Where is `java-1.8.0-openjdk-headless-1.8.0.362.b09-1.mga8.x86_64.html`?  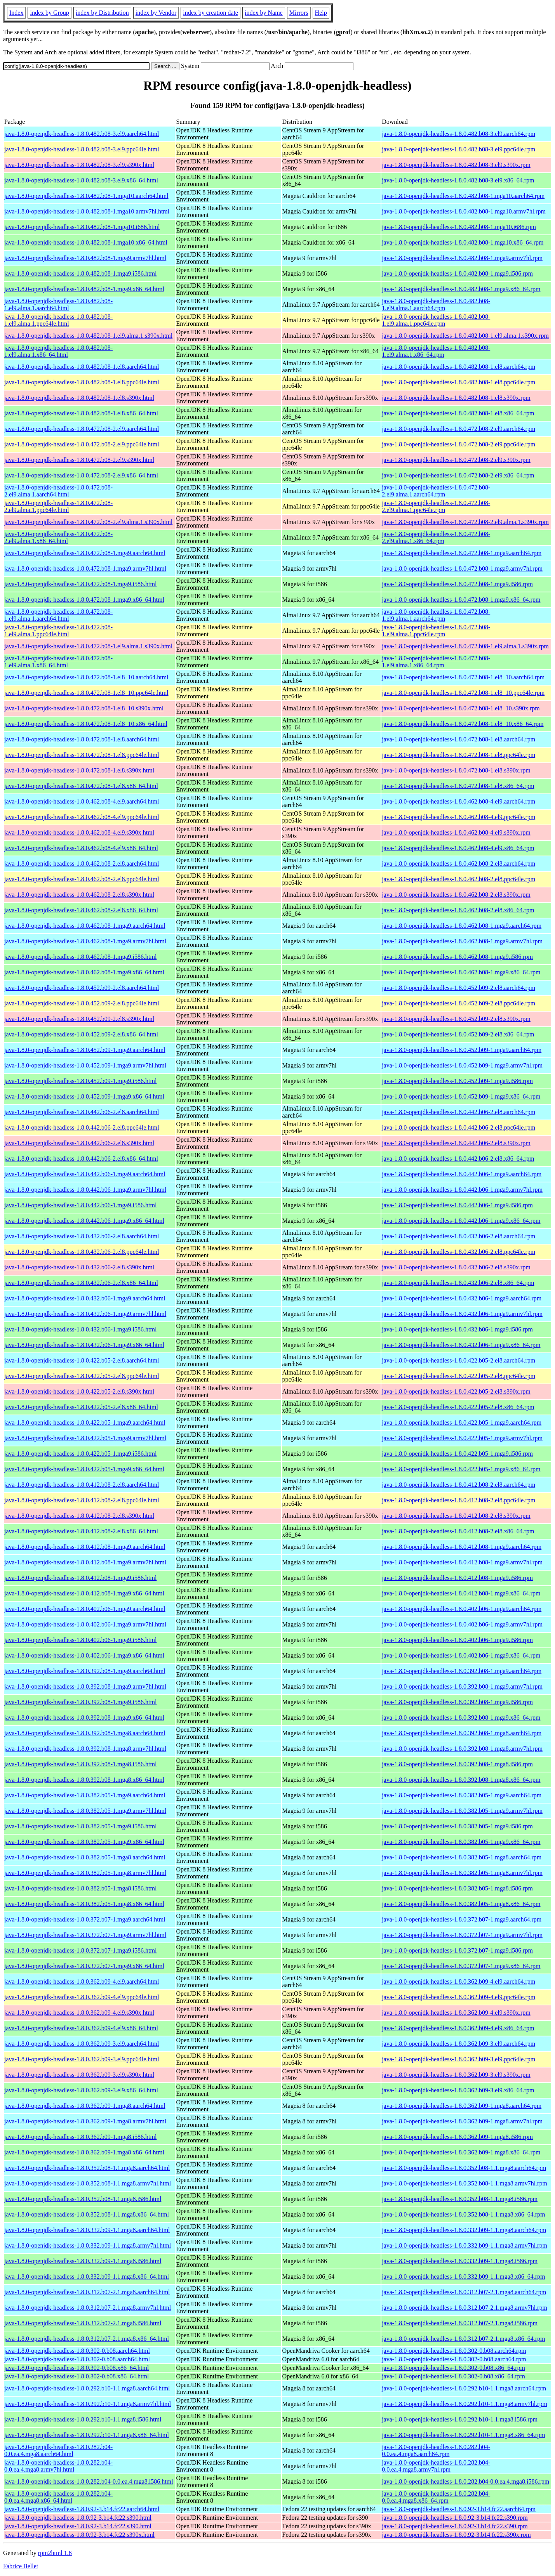
java-1.8.0-openjdk-headless-1.8.0.362.b09-1.mga8.x86_64.html is located at coordinates (84, 2152).